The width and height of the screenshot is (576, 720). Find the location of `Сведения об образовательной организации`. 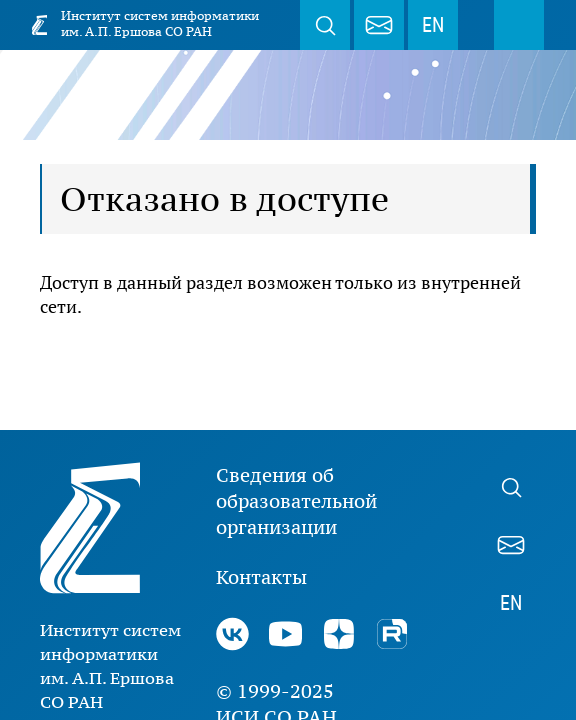

Сведения об образовательной организации is located at coordinates (296, 501).